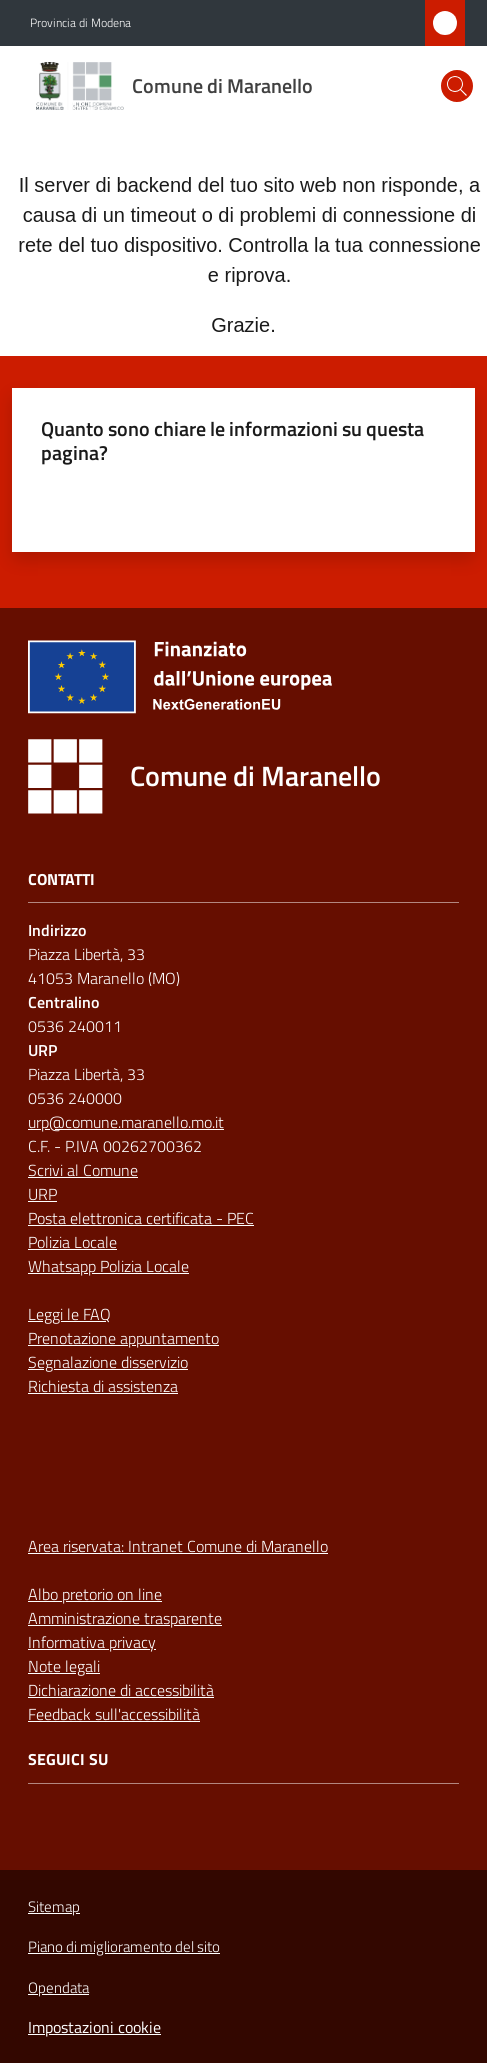 This screenshot has width=487, height=2063. What do you see at coordinates (69, 1314) in the screenshot?
I see `Leggi le FAQ` at bounding box center [69, 1314].